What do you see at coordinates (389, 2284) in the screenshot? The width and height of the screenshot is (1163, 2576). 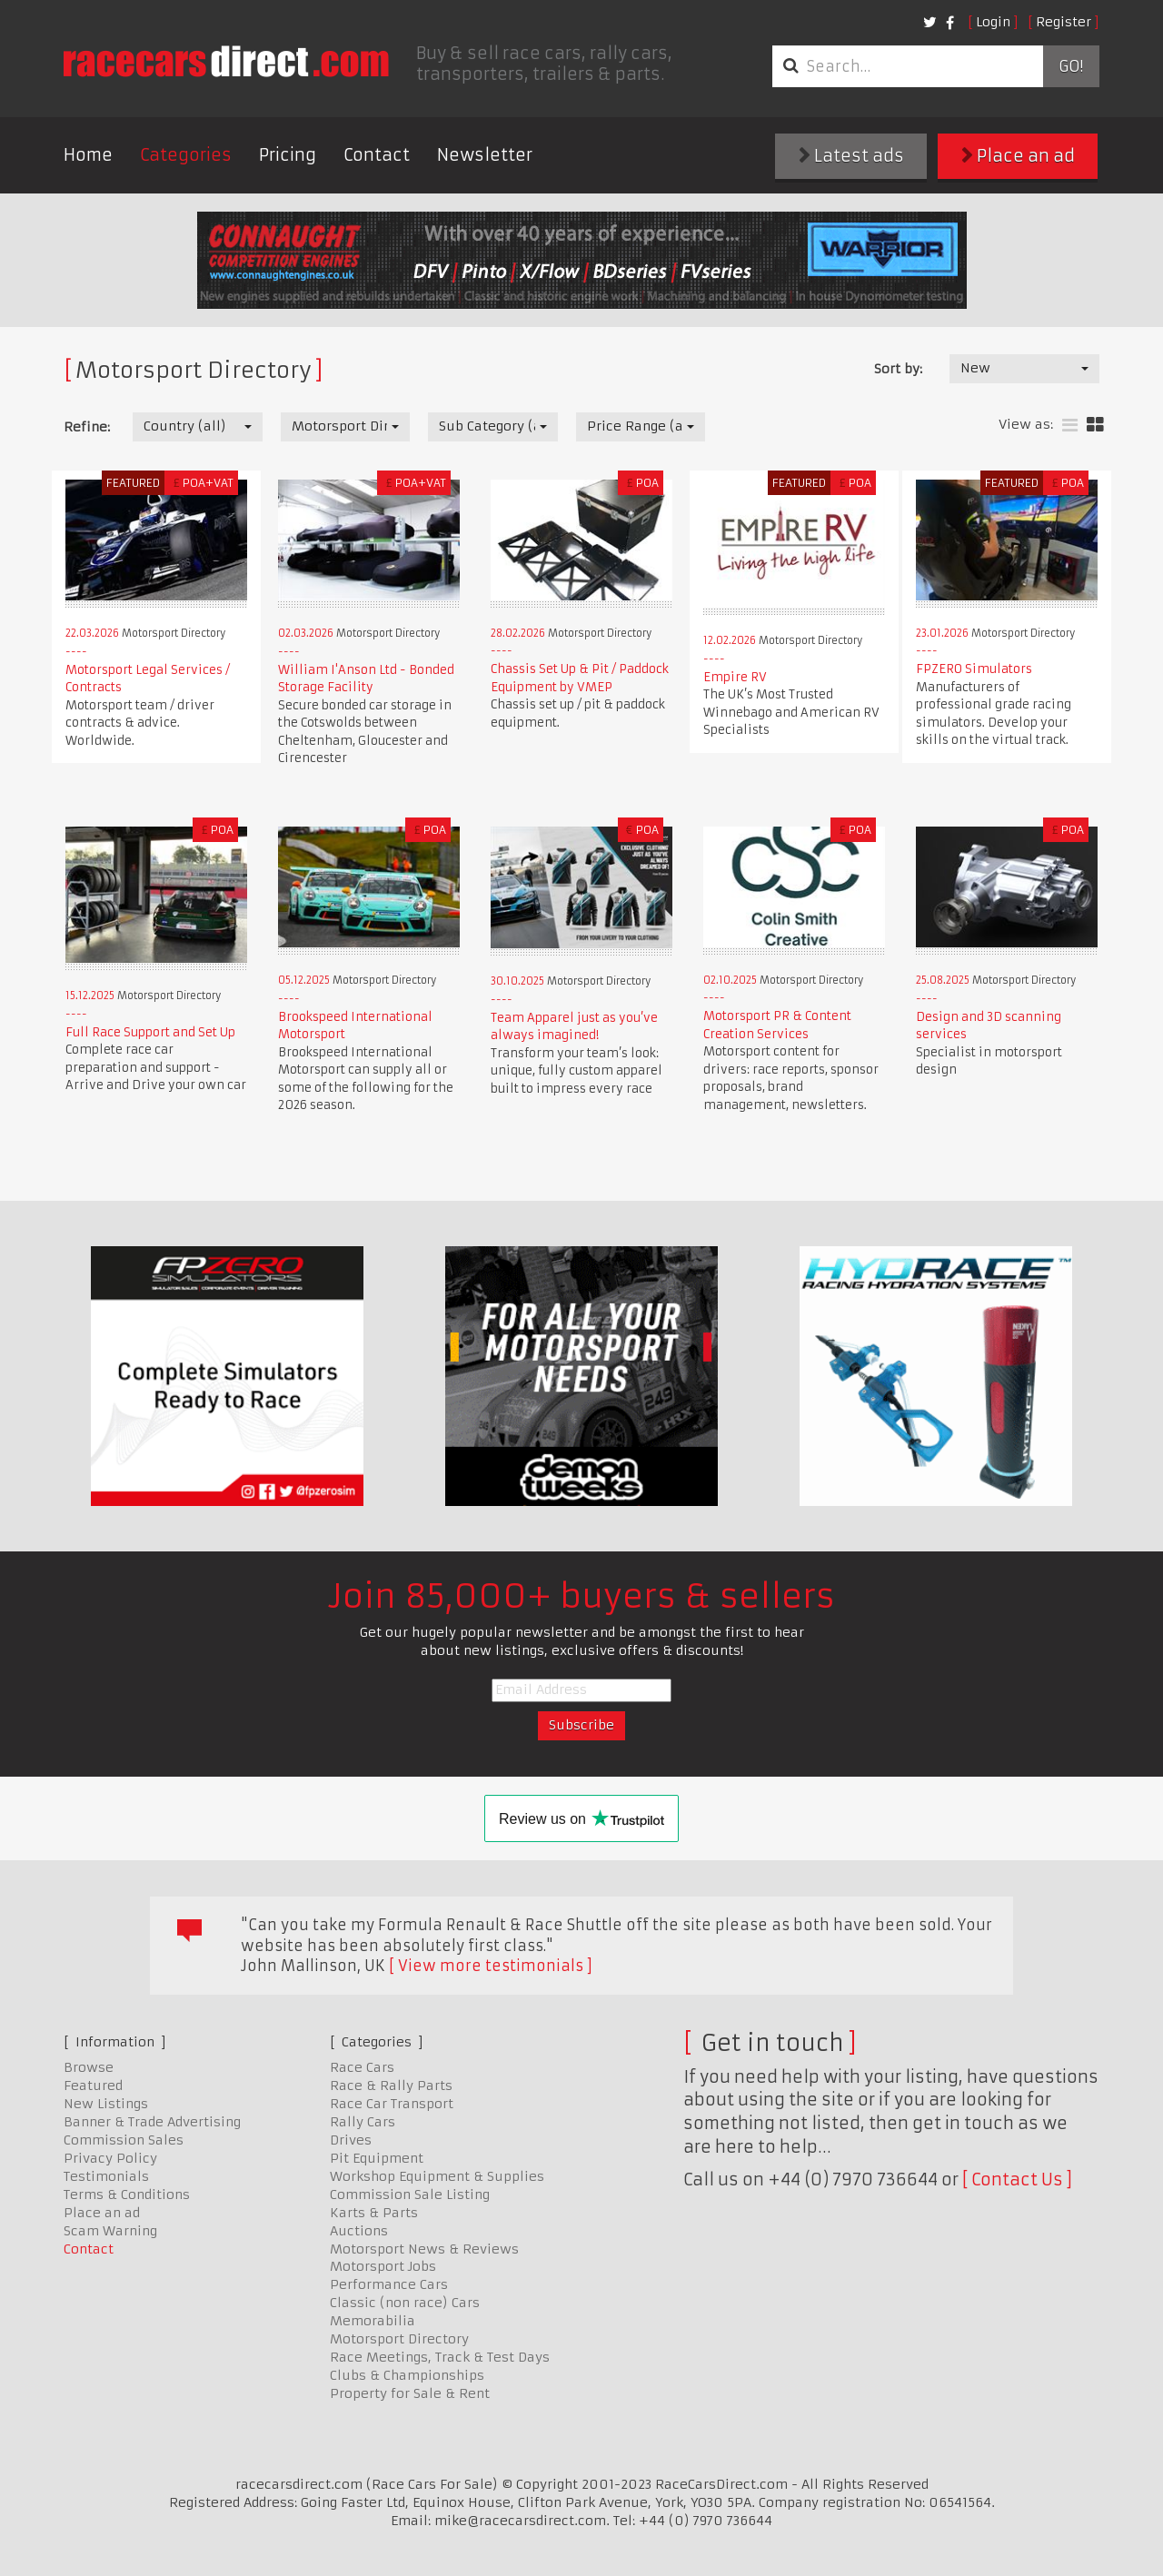 I see `Performance Cars` at bounding box center [389, 2284].